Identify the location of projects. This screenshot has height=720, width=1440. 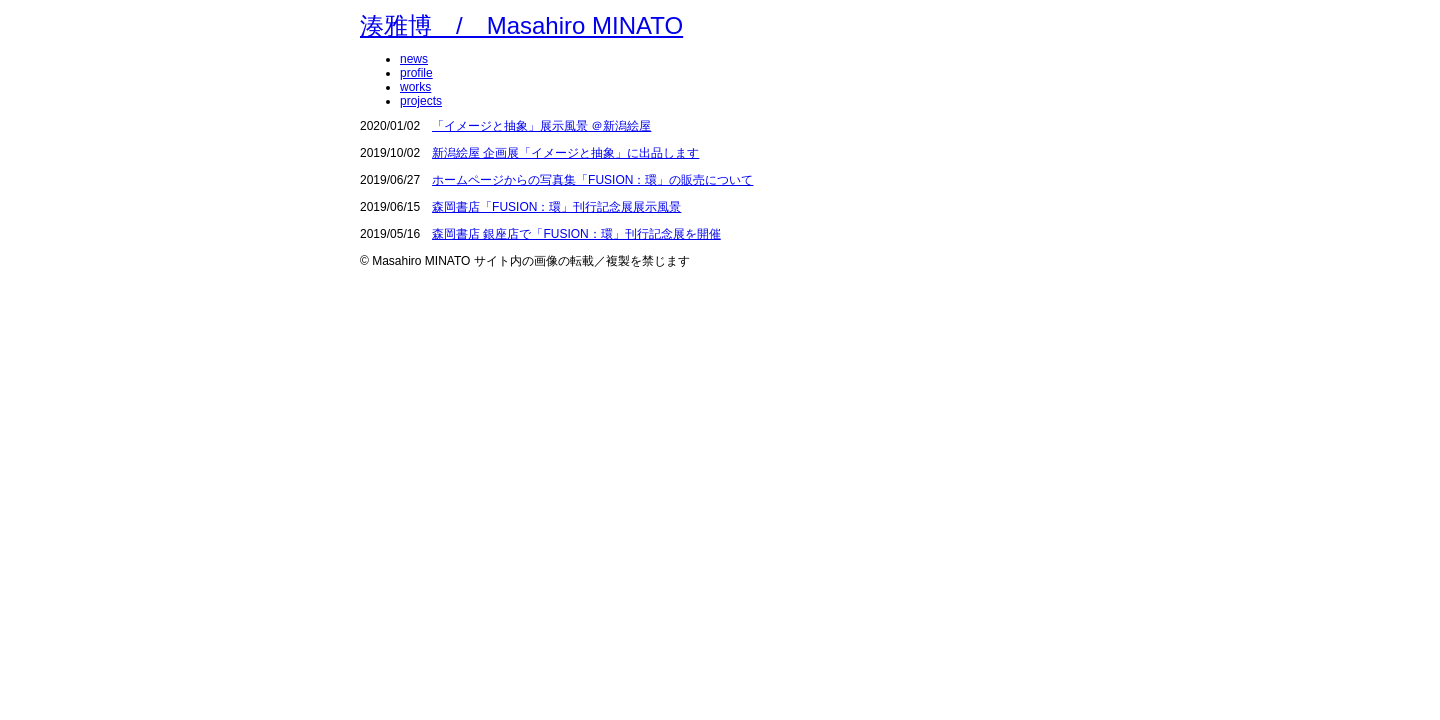
(421, 101).